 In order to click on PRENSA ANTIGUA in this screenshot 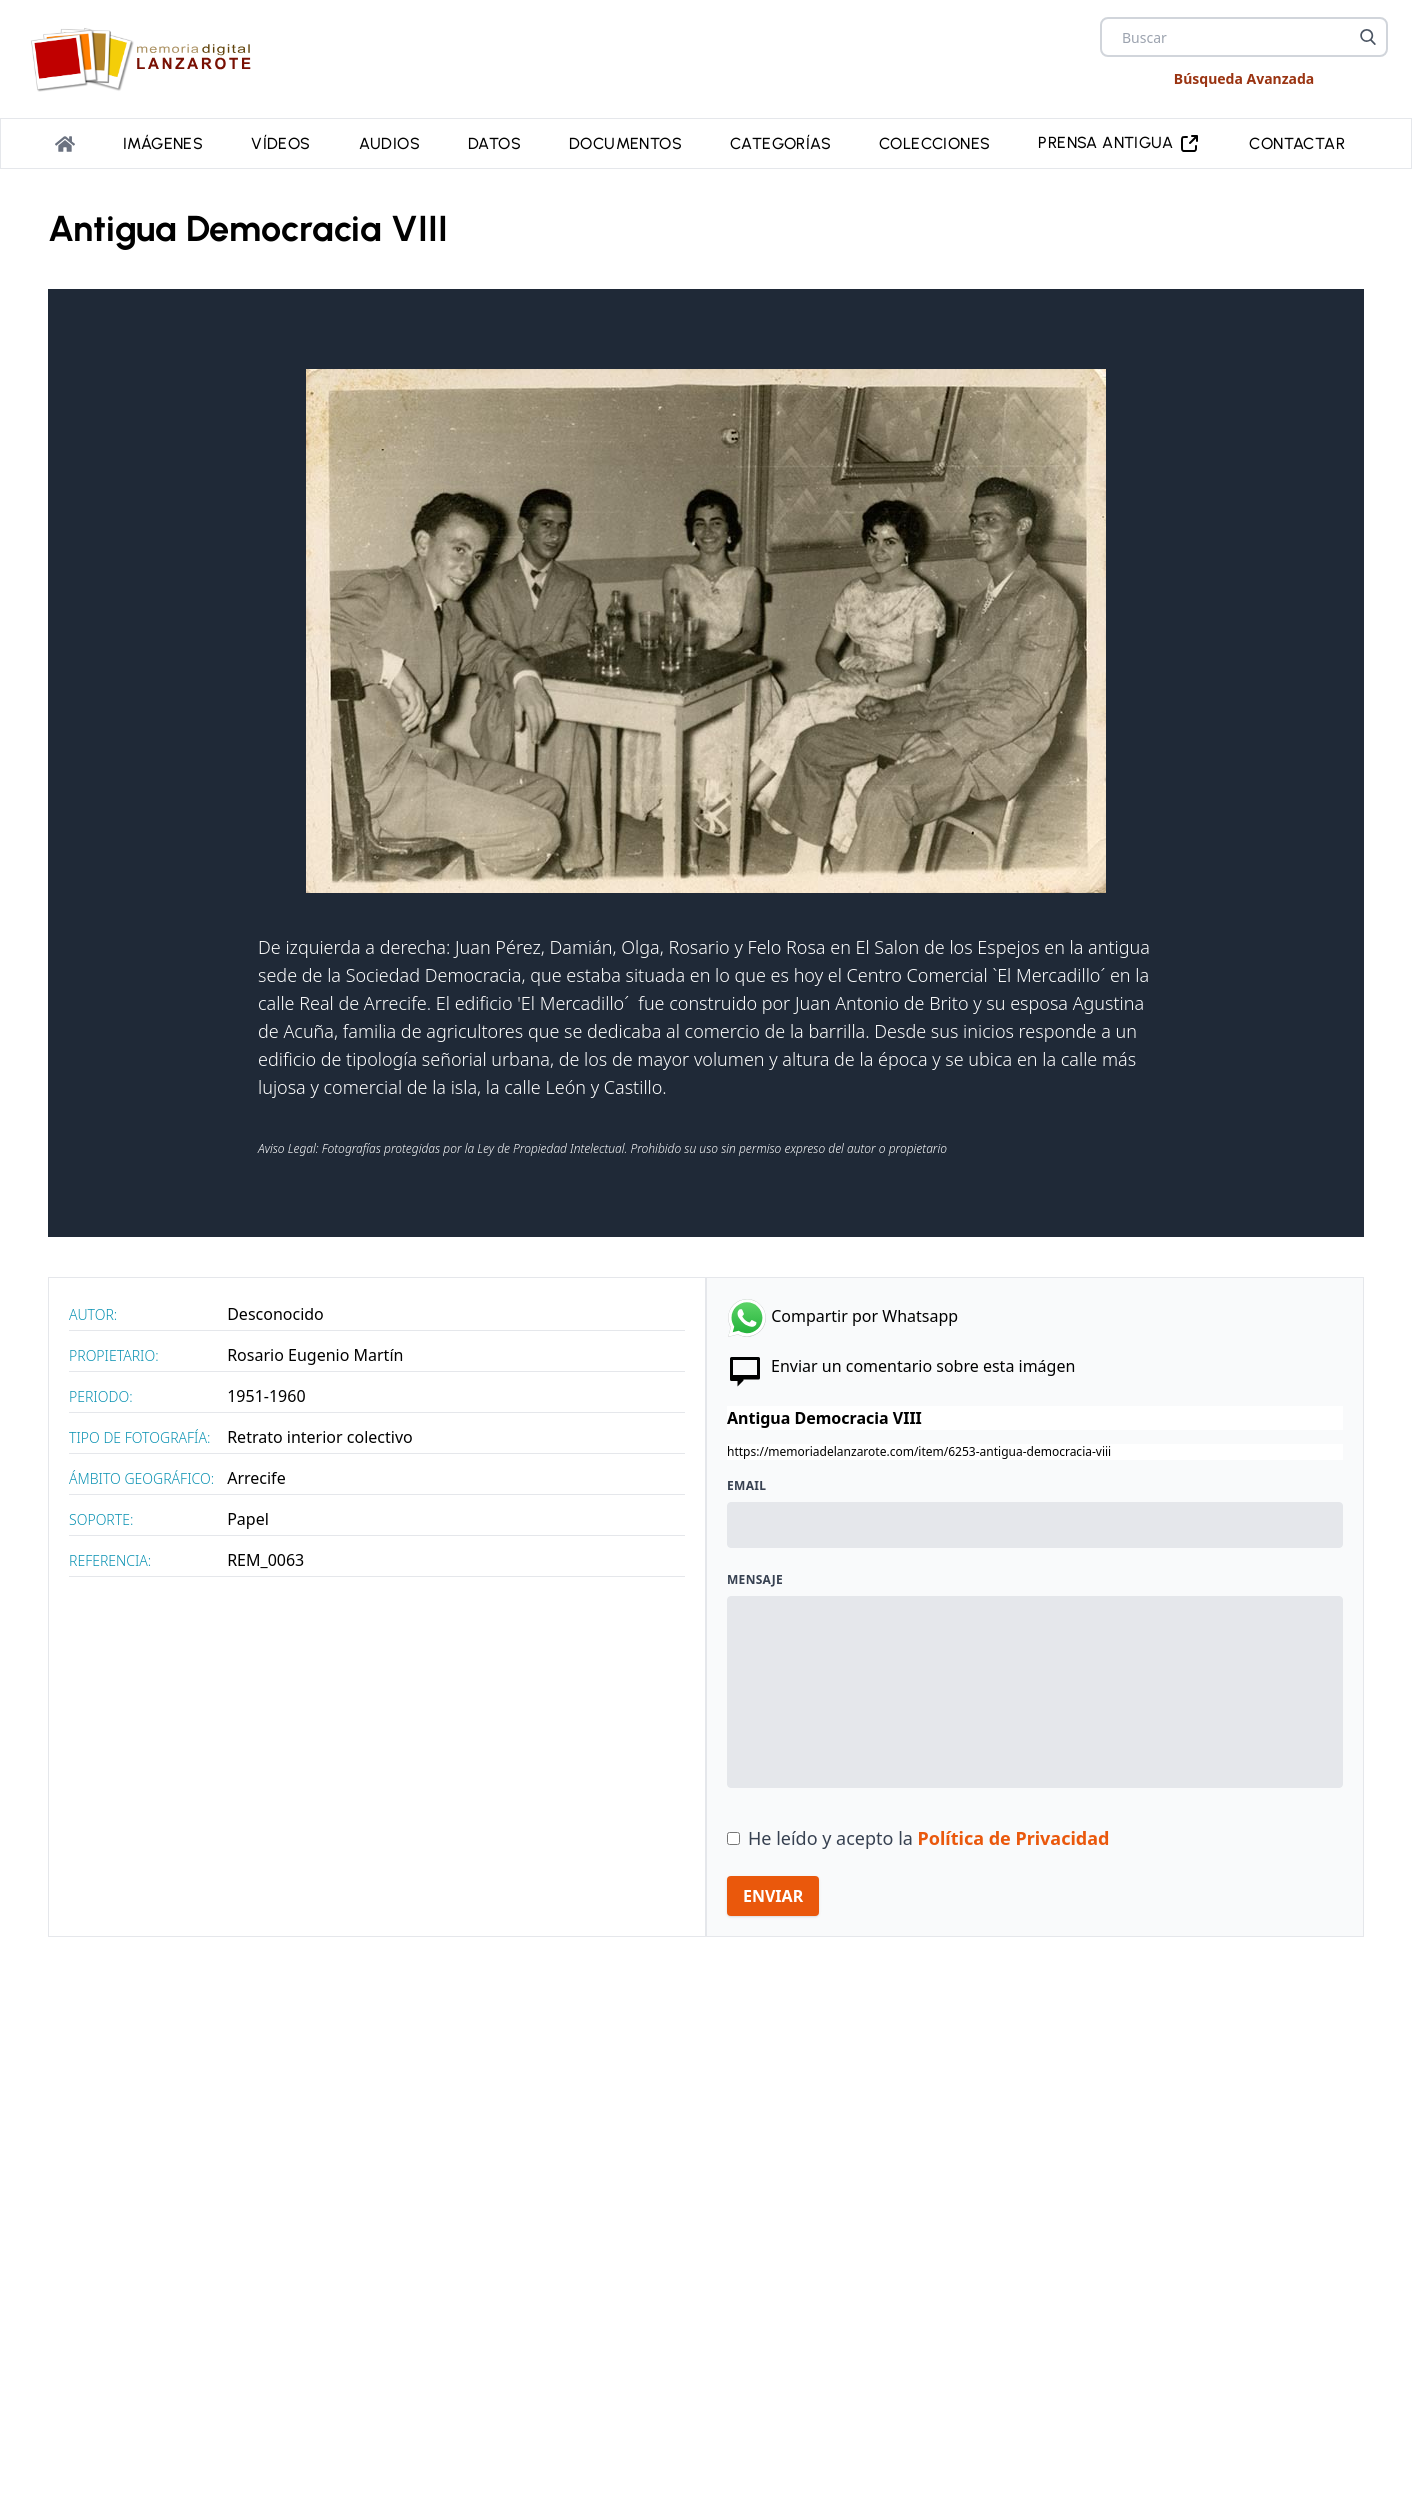, I will do `click(1119, 143)`.